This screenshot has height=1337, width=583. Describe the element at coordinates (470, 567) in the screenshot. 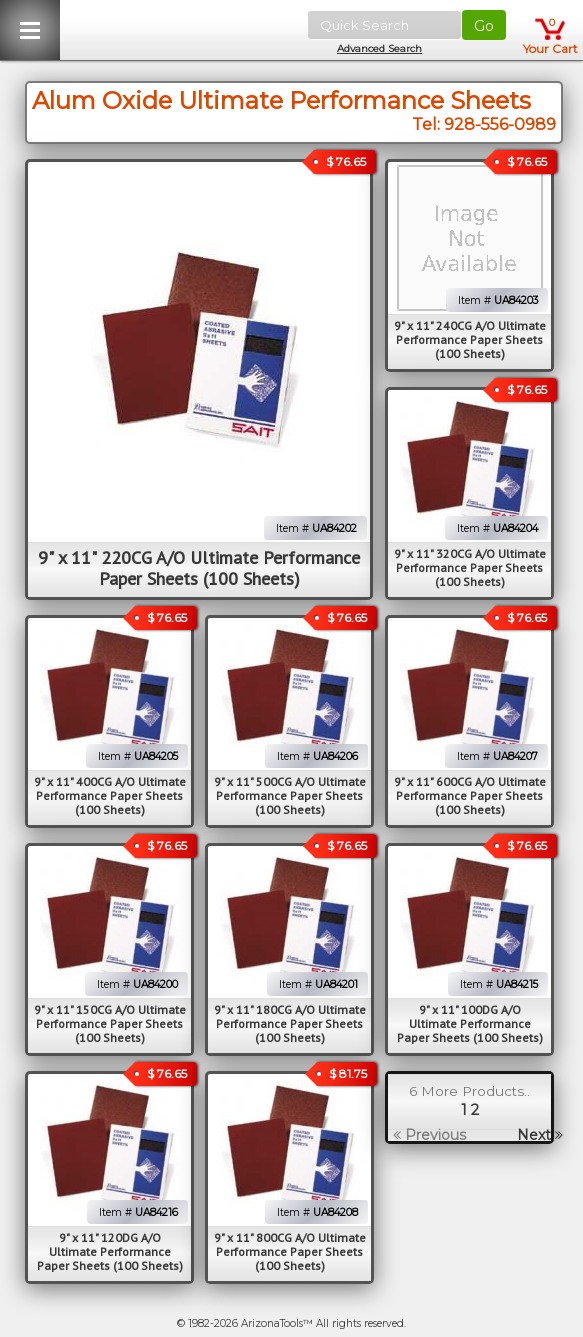

I see `9" x 11" 320CG A/O Ultimate Performance Paper Sheets (100 Sheets)` at that location.